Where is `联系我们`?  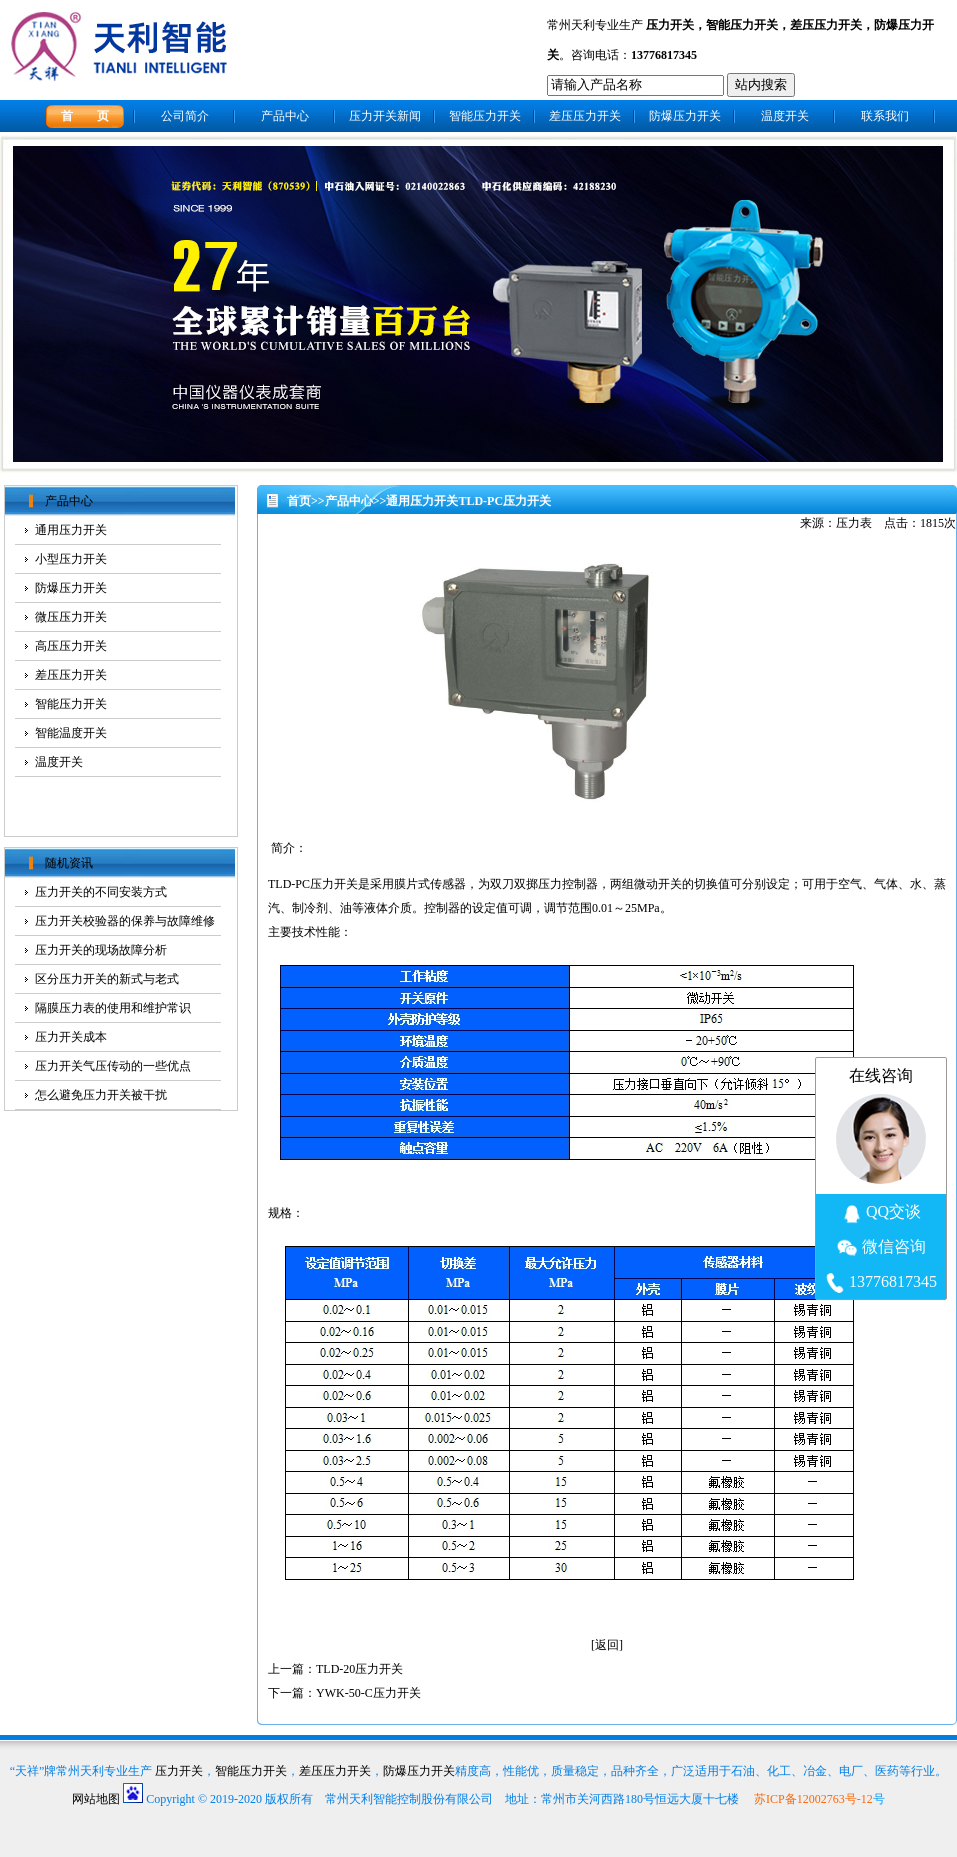 联系我们 is located at coordinates (885, 116).